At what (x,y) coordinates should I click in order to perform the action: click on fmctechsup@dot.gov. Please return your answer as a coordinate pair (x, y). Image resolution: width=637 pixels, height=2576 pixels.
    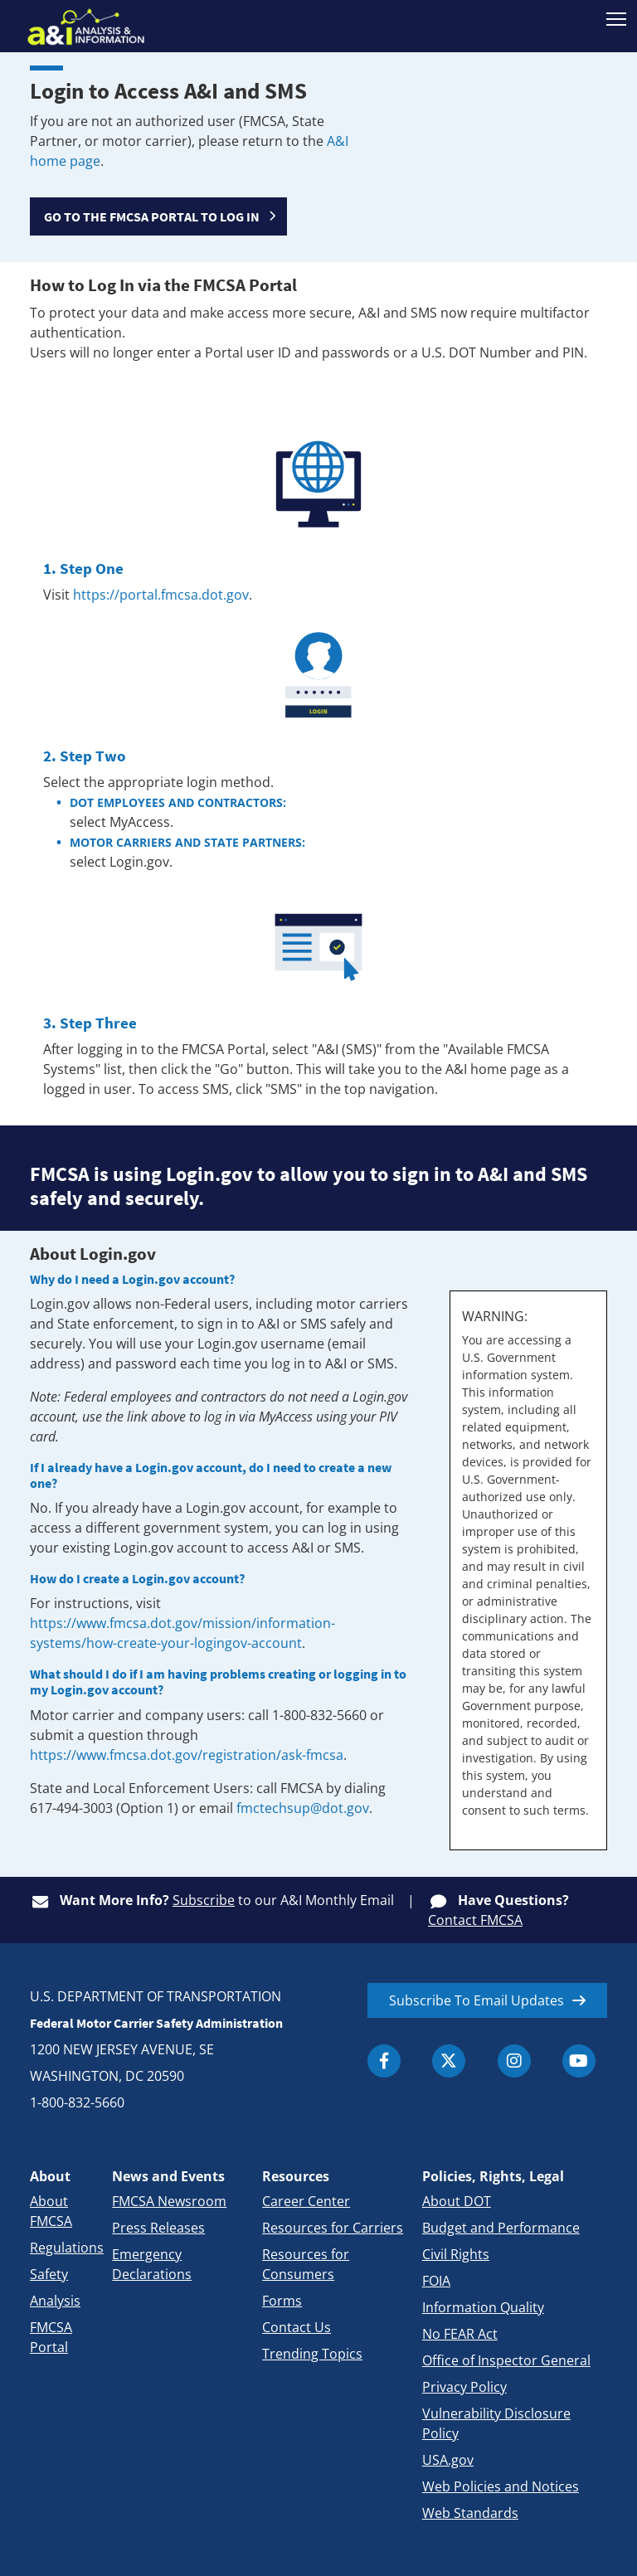
    Looking at the image, I should click on (302, 1808).